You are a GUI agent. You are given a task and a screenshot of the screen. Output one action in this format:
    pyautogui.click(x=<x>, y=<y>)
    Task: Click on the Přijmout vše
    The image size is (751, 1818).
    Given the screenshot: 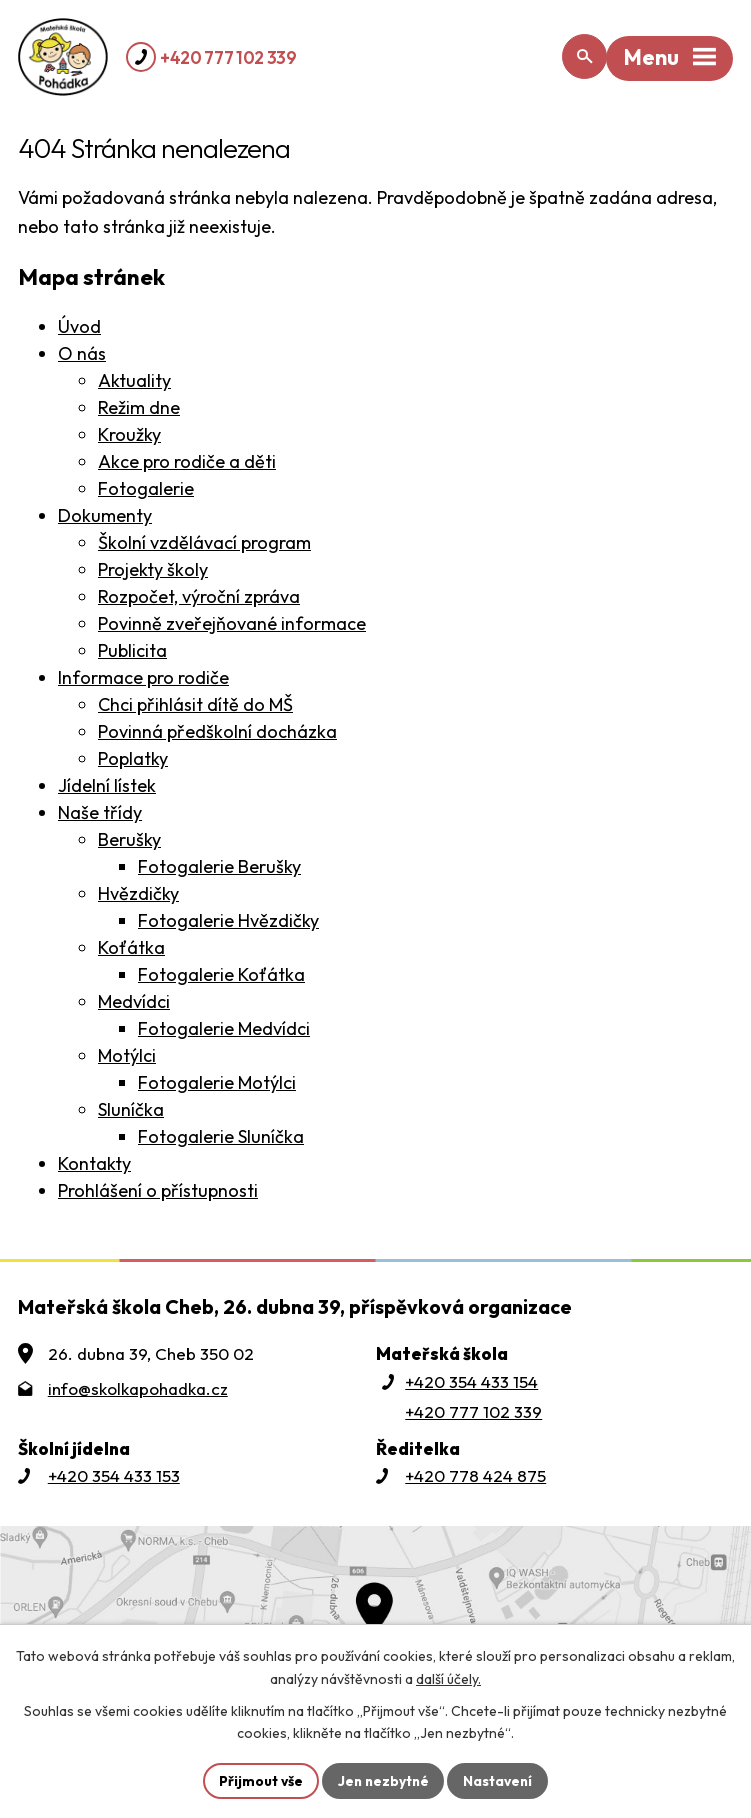 What is the action you would take?
    pyautogui.click(x=258, y=1780)
    